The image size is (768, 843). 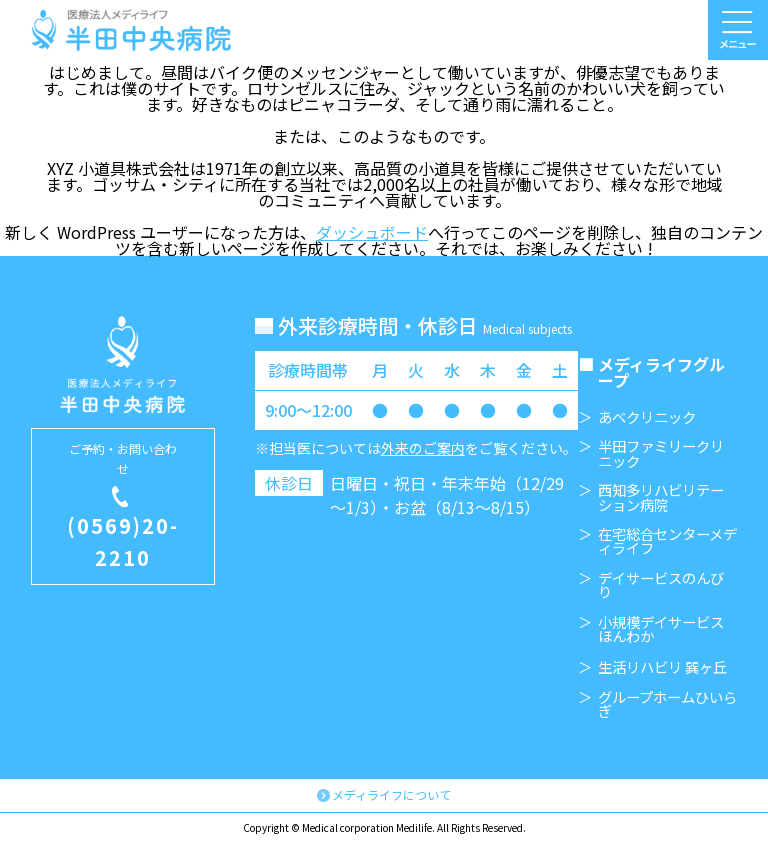 I want to click on 外来のご案内, so click(x=423, y=448).